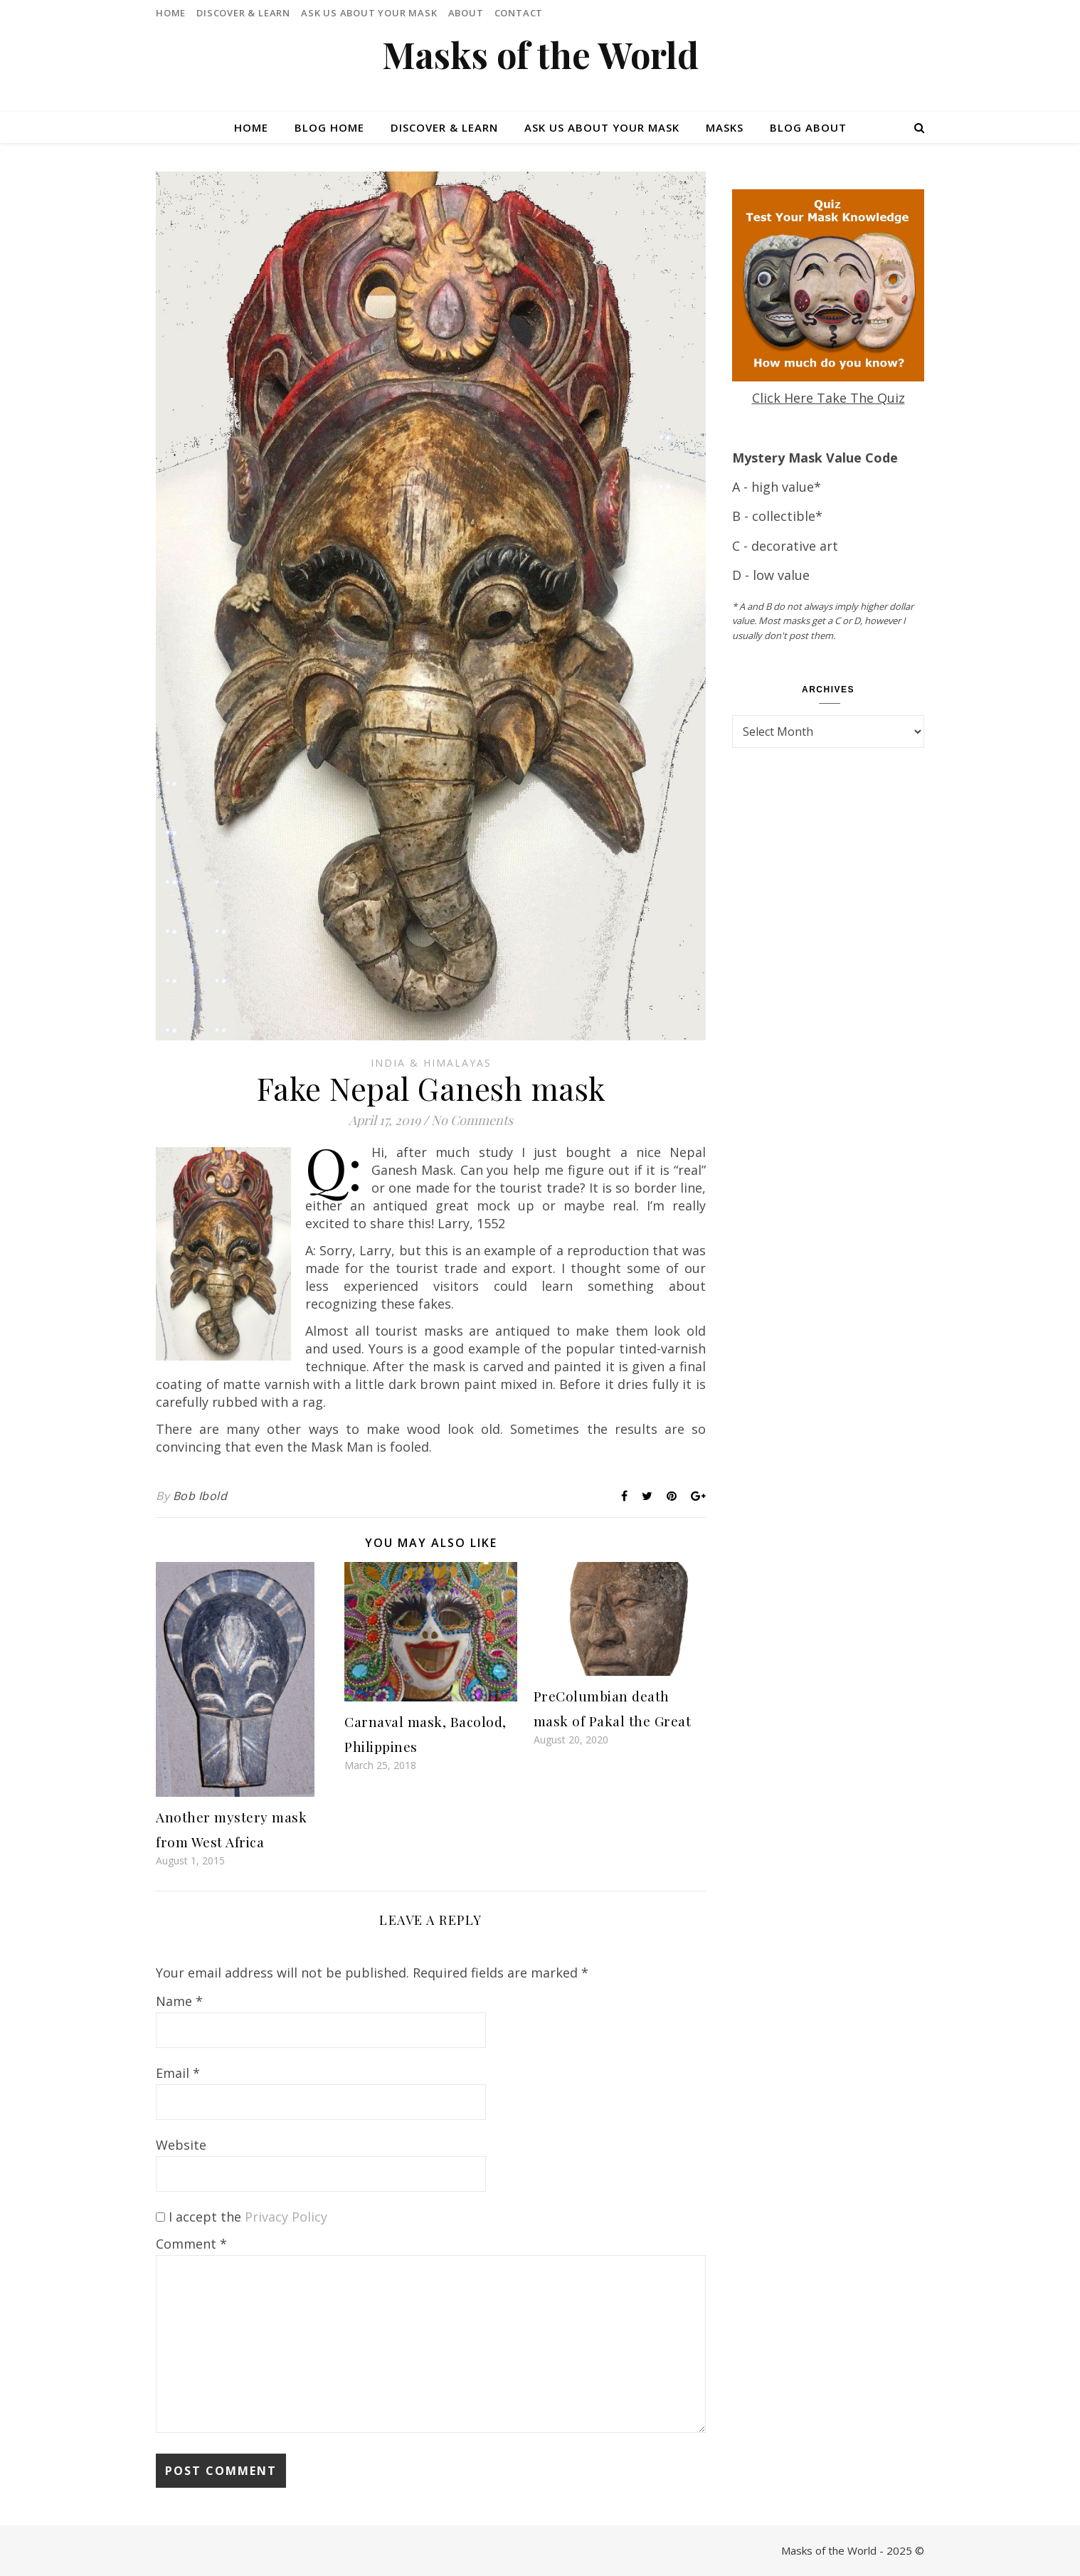  I want to click on Blog About, so click(808, 127).